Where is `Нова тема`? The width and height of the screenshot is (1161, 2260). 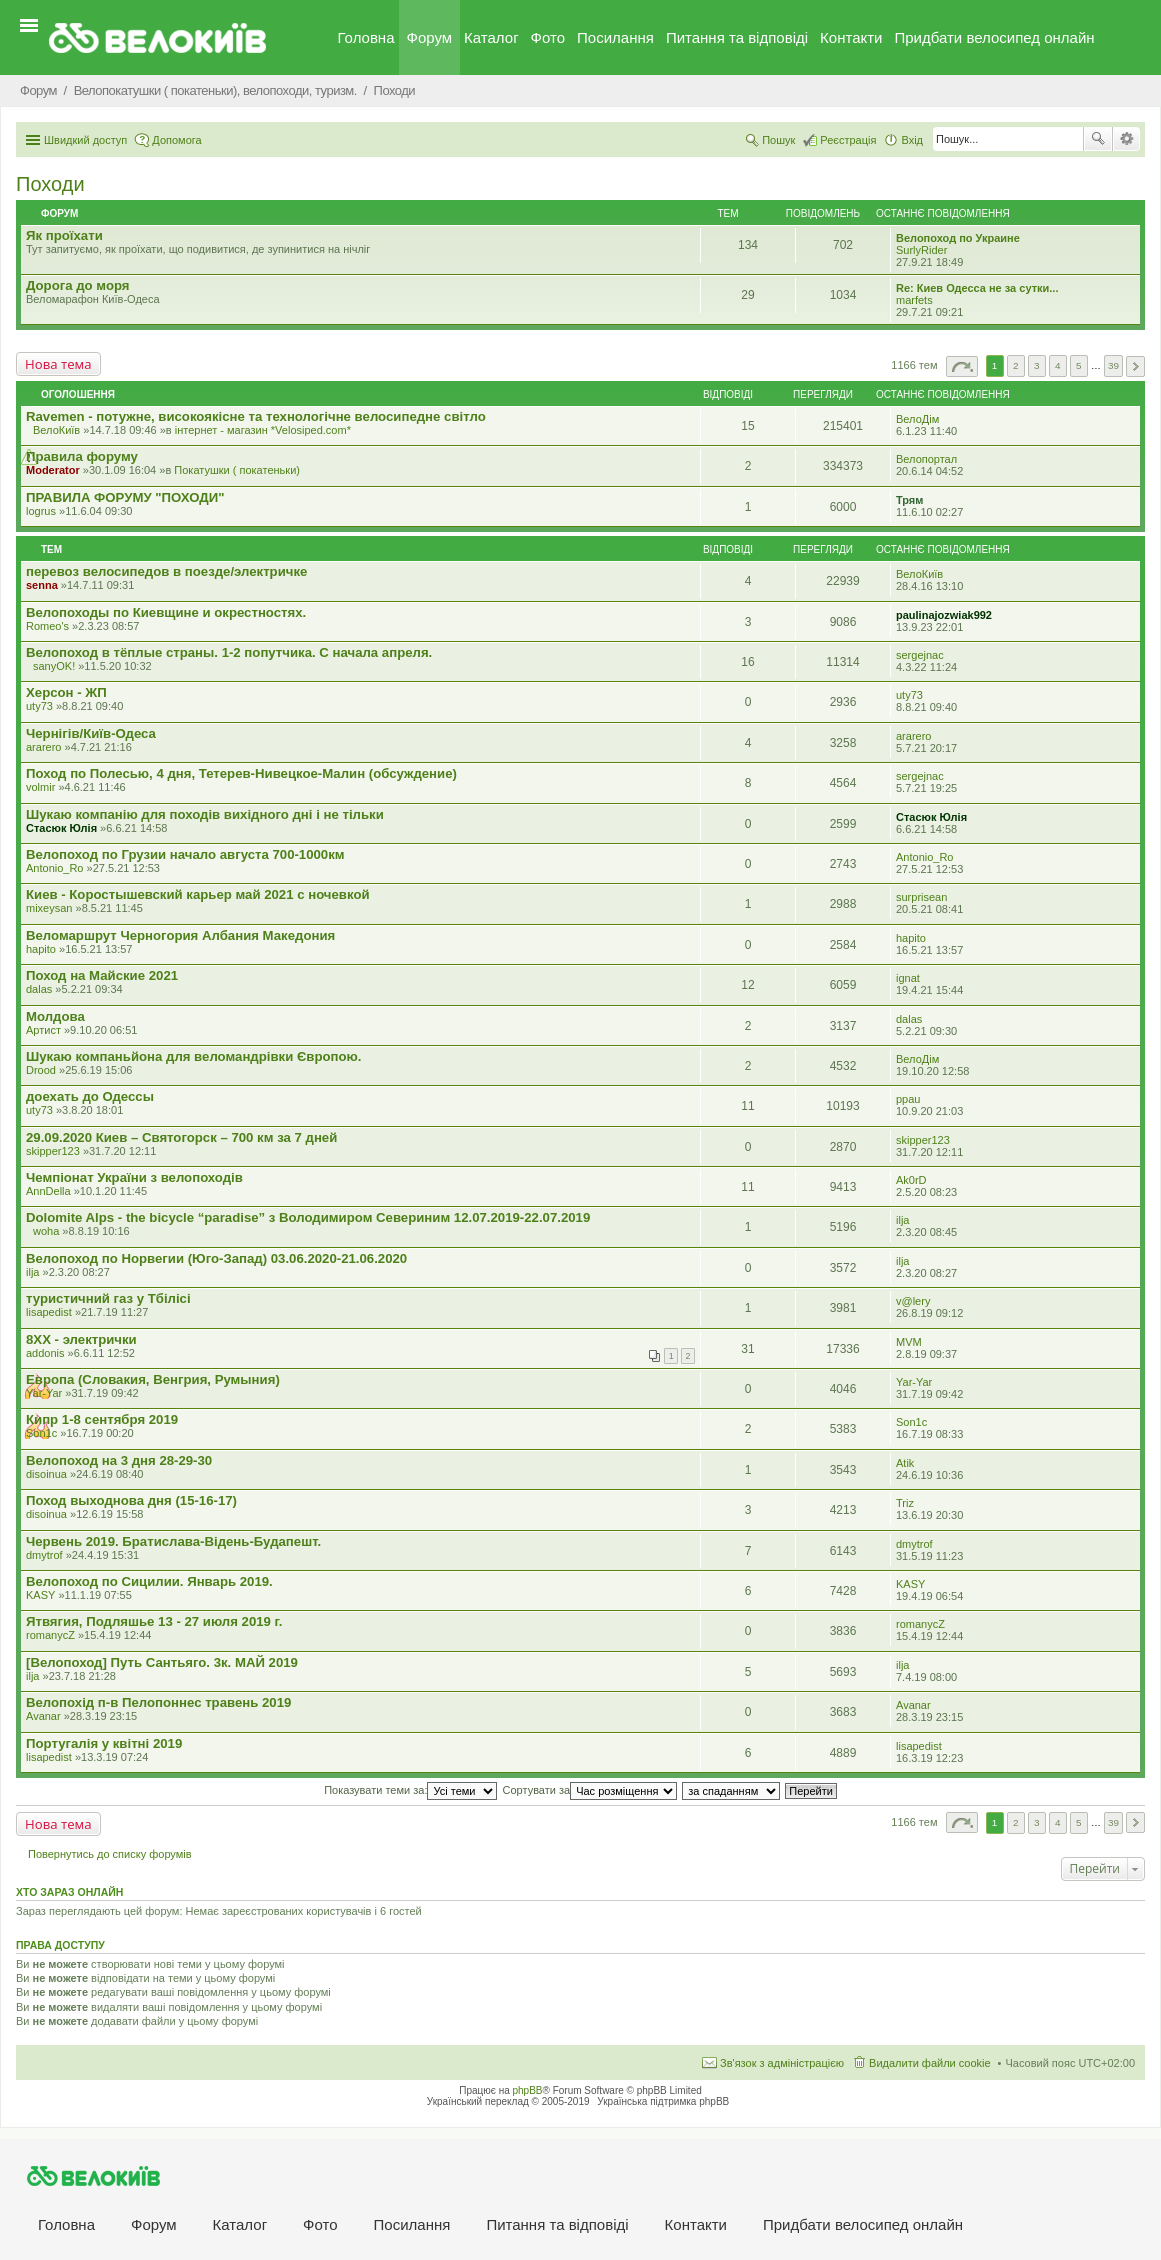
Нова тема is located at coordinates (58, 364).